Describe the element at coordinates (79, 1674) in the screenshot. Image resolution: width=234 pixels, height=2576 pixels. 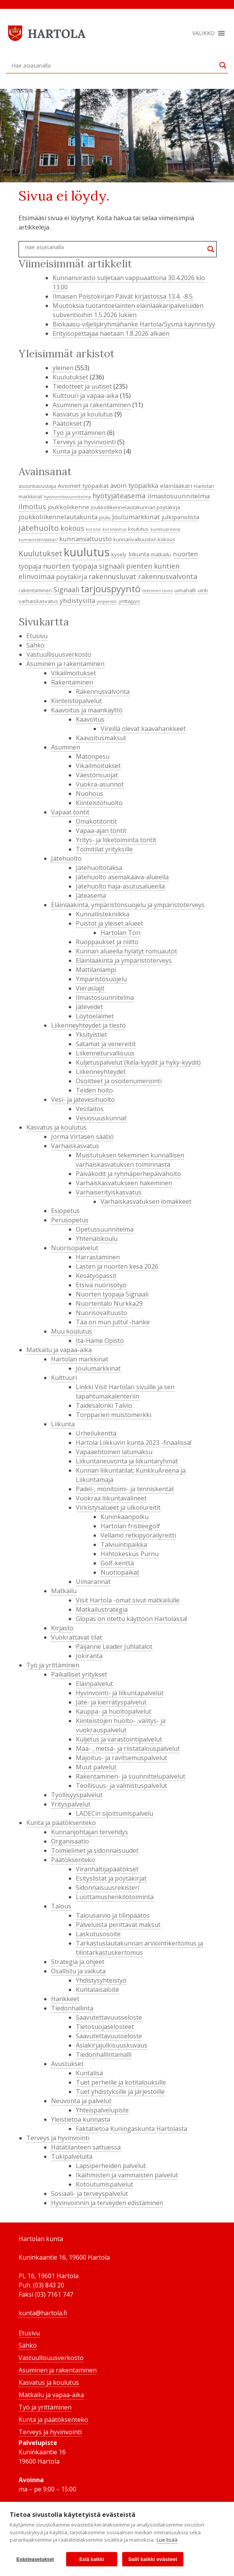
I see `Paikalliset yritykset` at that location.